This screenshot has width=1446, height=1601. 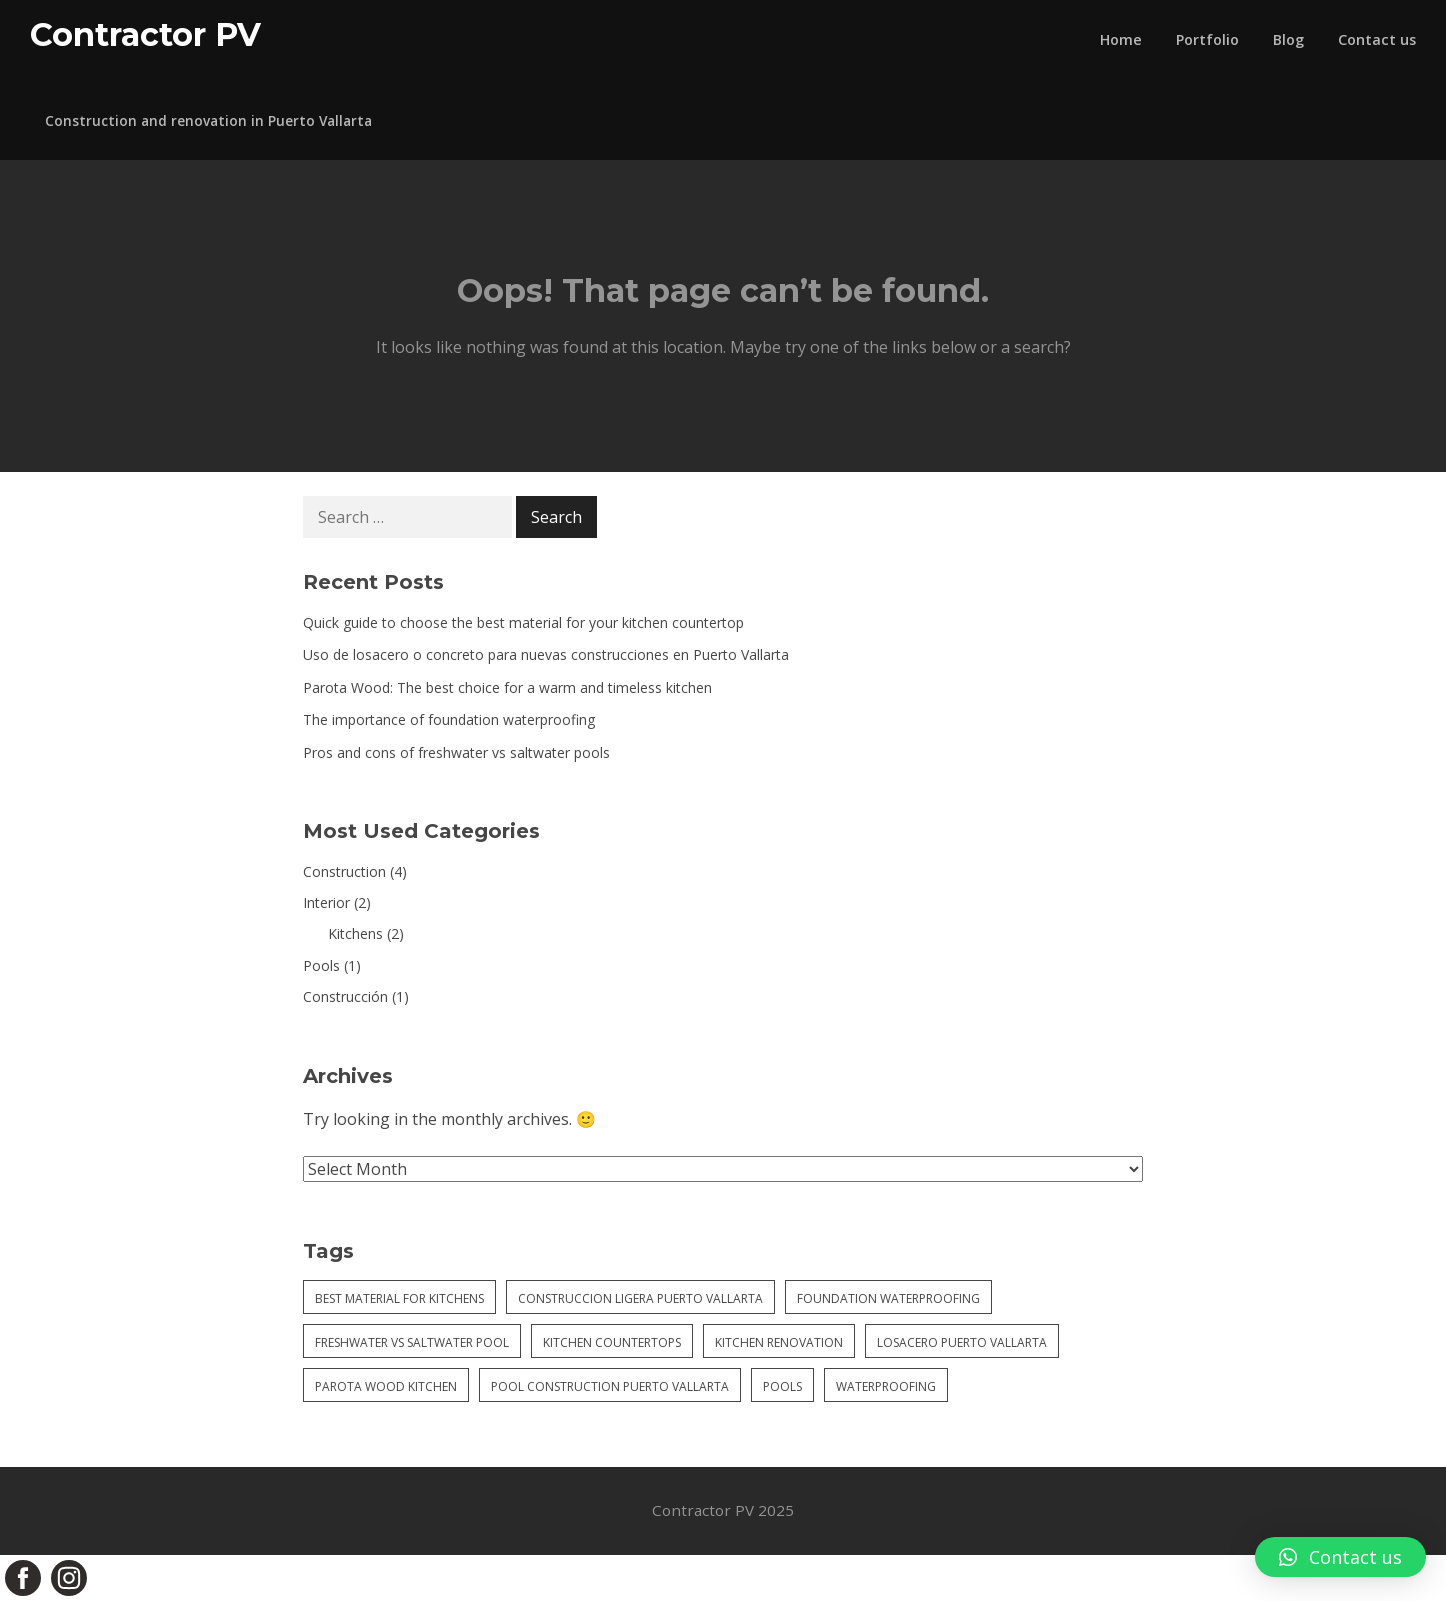 I want to click on Contact us, so click(x=1377, y=39).